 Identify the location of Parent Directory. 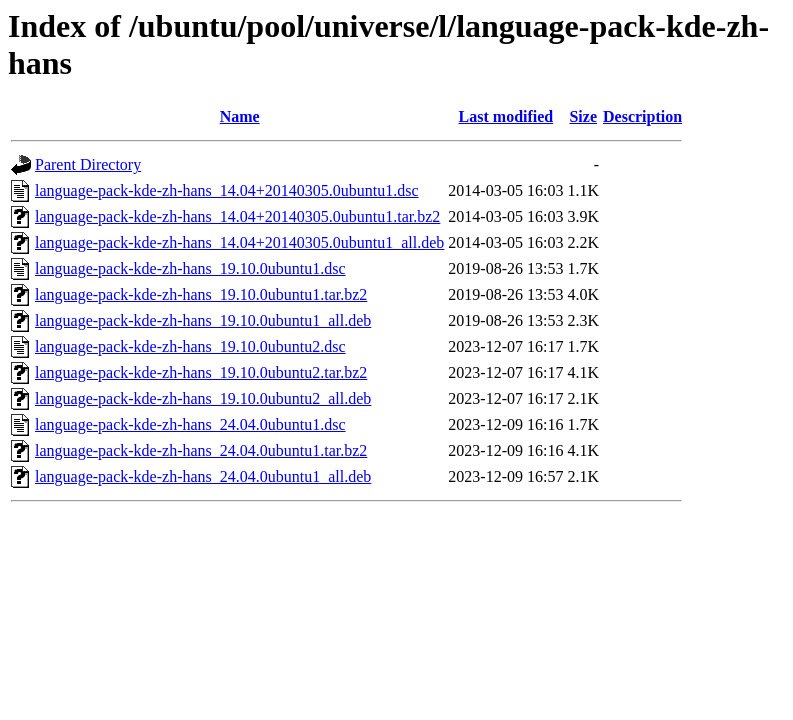
(88, 164).